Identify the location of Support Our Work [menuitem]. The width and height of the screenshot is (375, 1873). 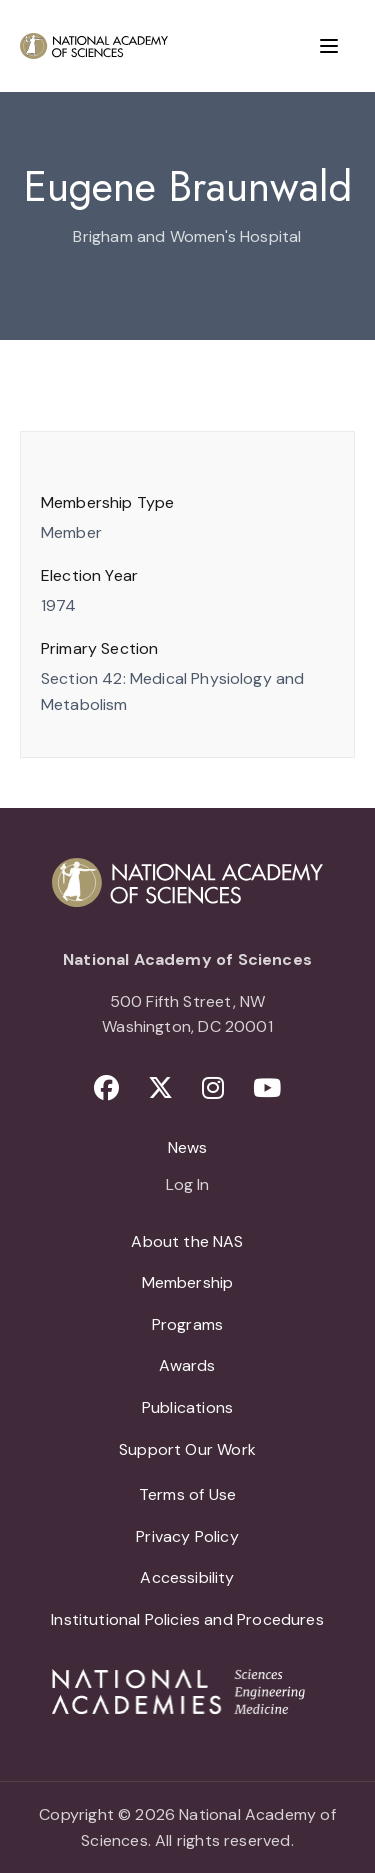
(187, 1449).